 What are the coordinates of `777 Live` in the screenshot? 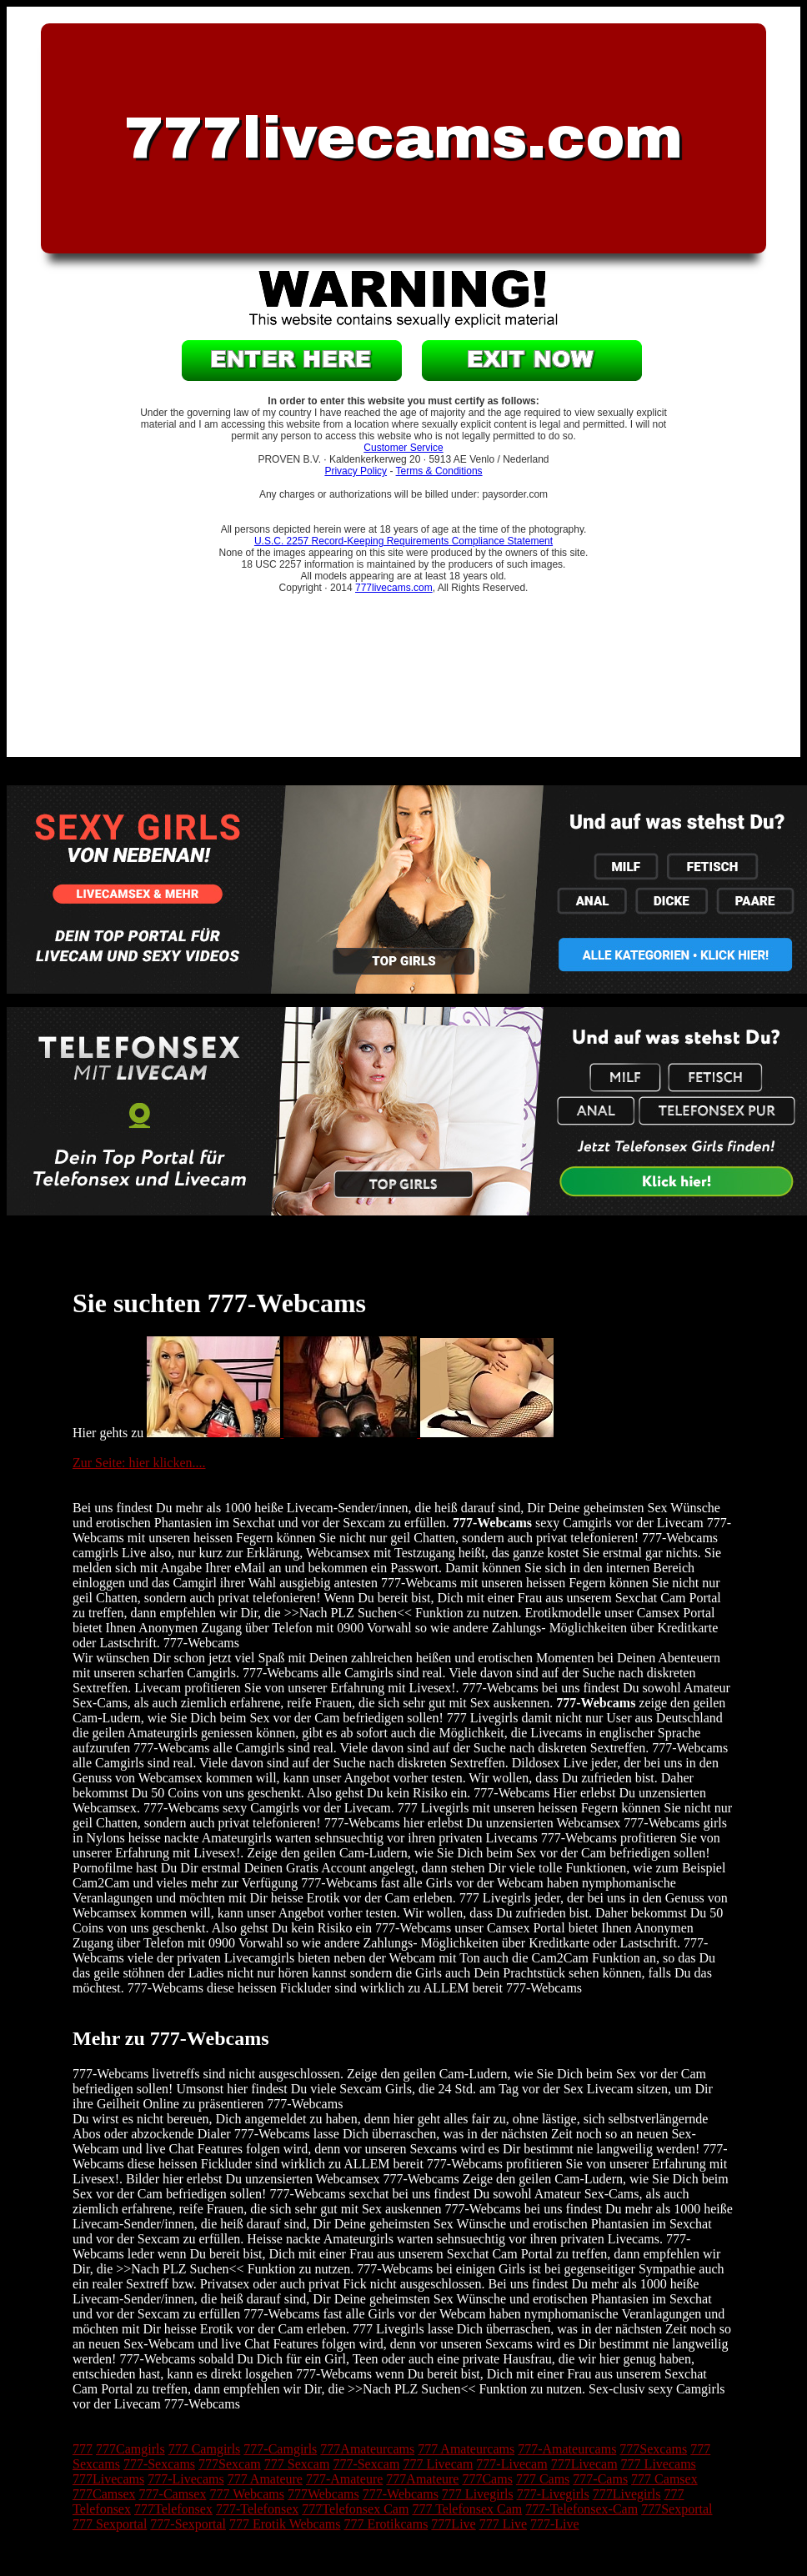 It's located at (503, 2524).